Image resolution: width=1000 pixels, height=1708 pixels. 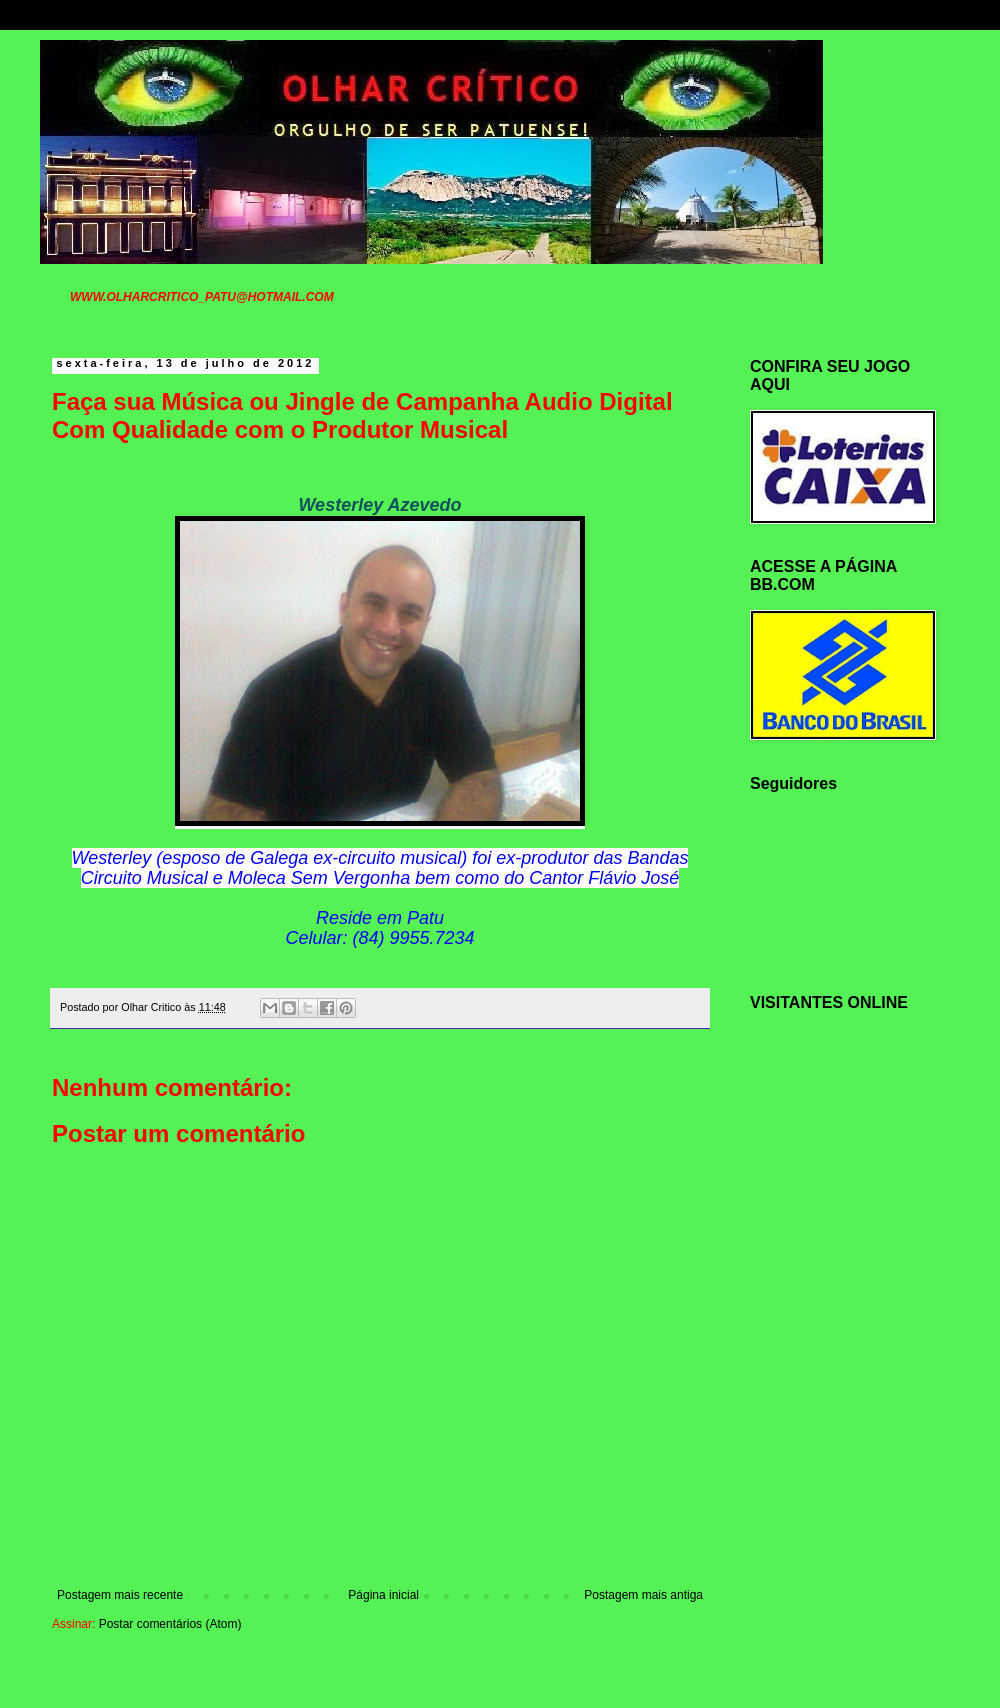 I want to click on Postagem mais recente, so click(x=120, y=1595).